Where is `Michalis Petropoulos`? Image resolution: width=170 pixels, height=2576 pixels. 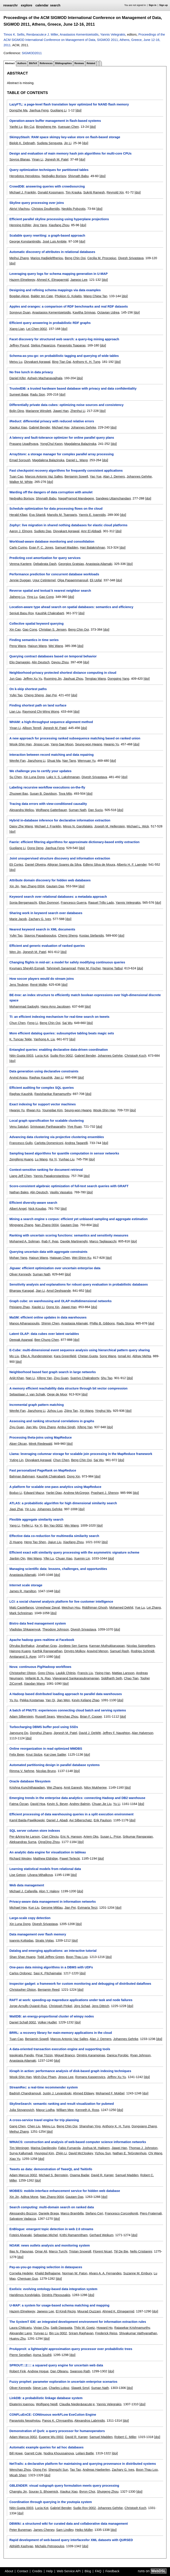
Michalis Petropoulos is located at coordinates (49, 2546).